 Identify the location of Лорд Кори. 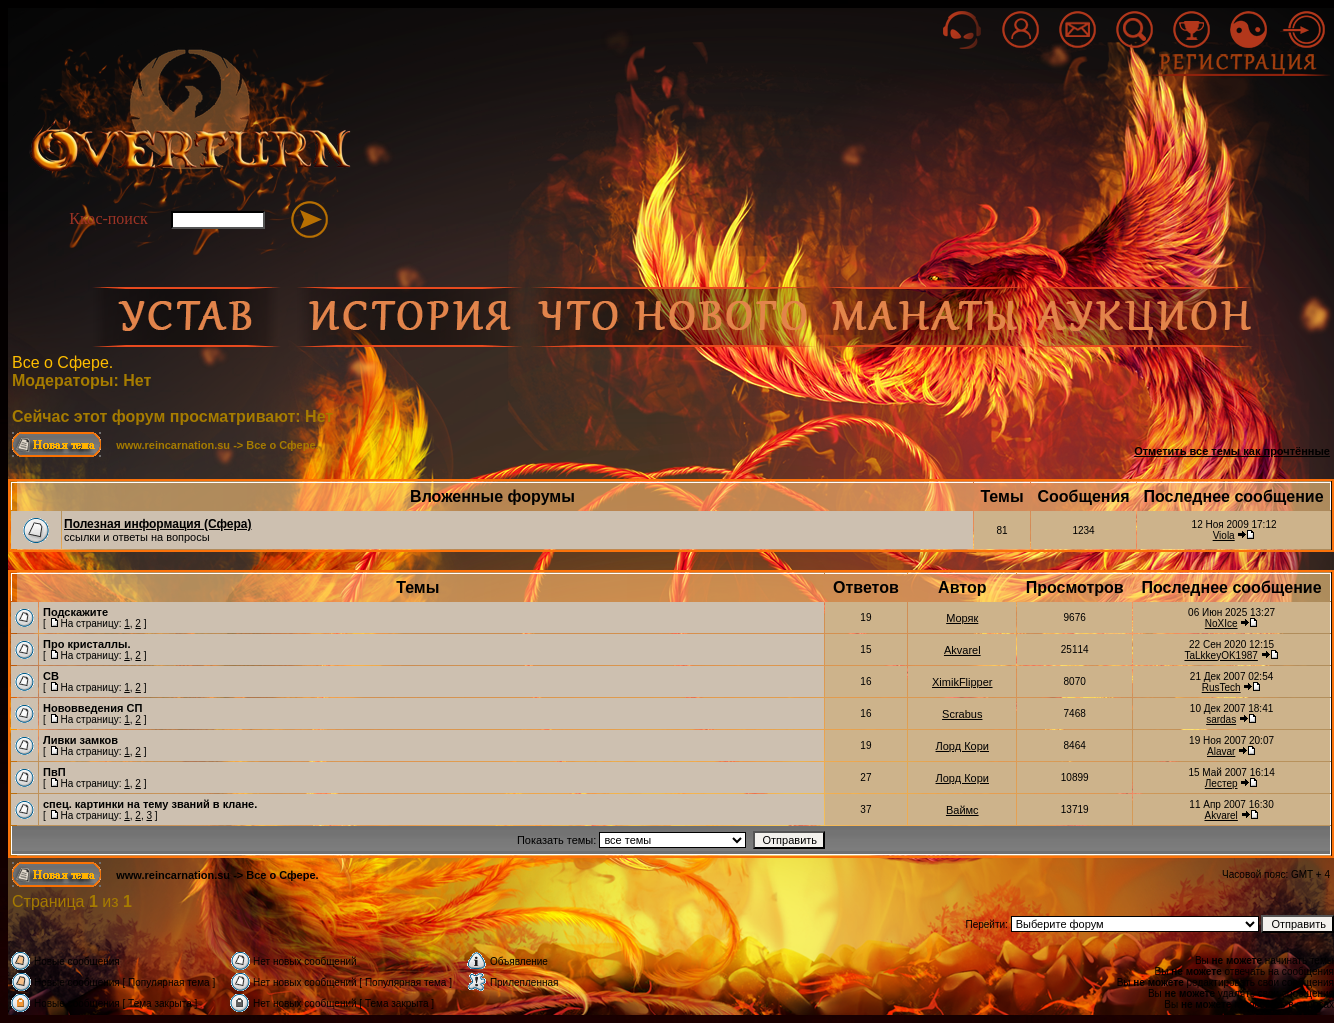
(962, 746).